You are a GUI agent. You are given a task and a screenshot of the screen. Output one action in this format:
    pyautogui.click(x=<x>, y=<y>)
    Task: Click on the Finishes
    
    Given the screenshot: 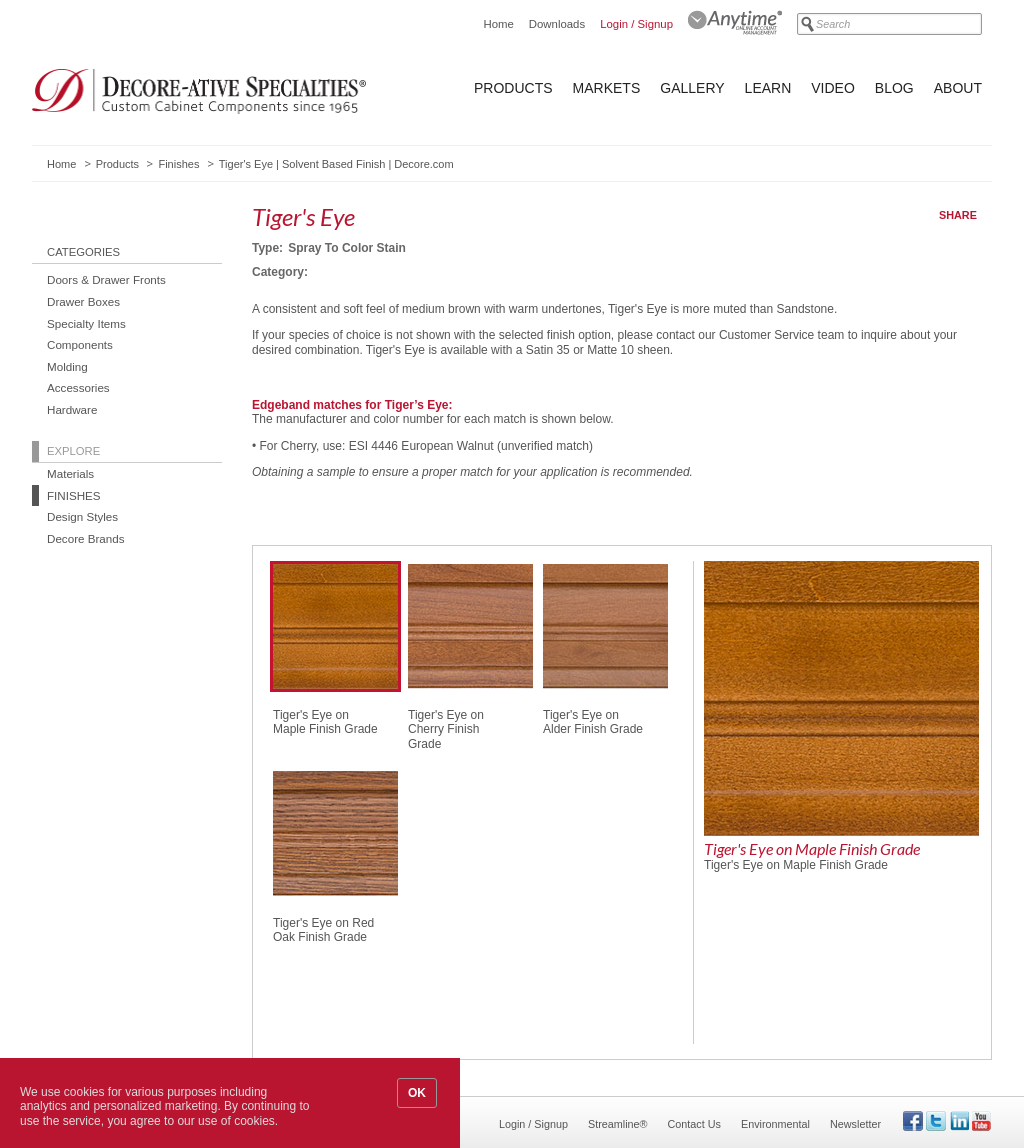 What is the action you would take?
    pyautogui.click(x=178, y=164)
    